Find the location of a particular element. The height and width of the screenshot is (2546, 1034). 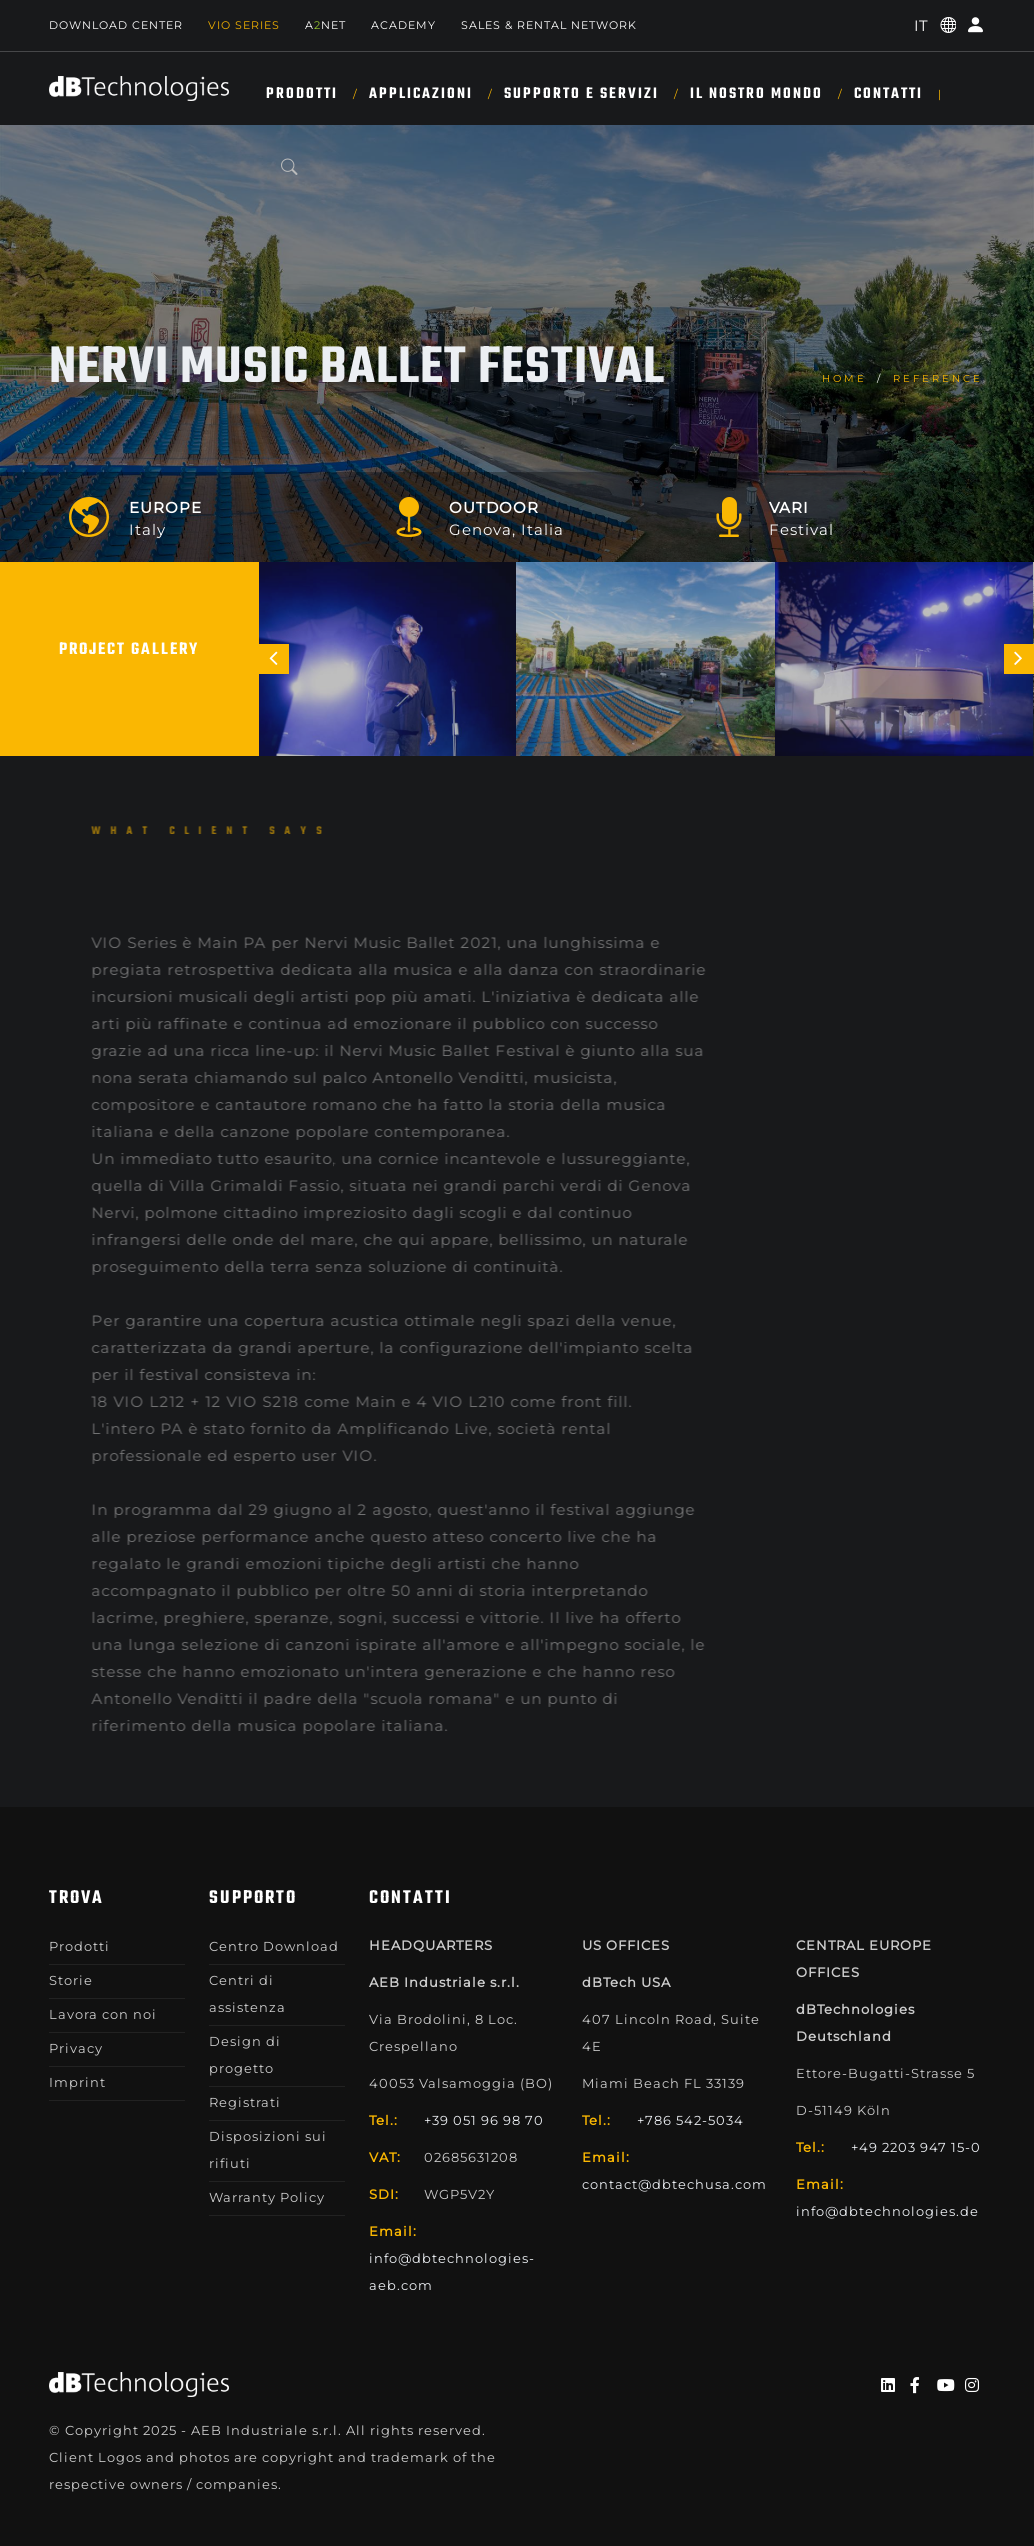

Academy is located at coordinates (403, 25).